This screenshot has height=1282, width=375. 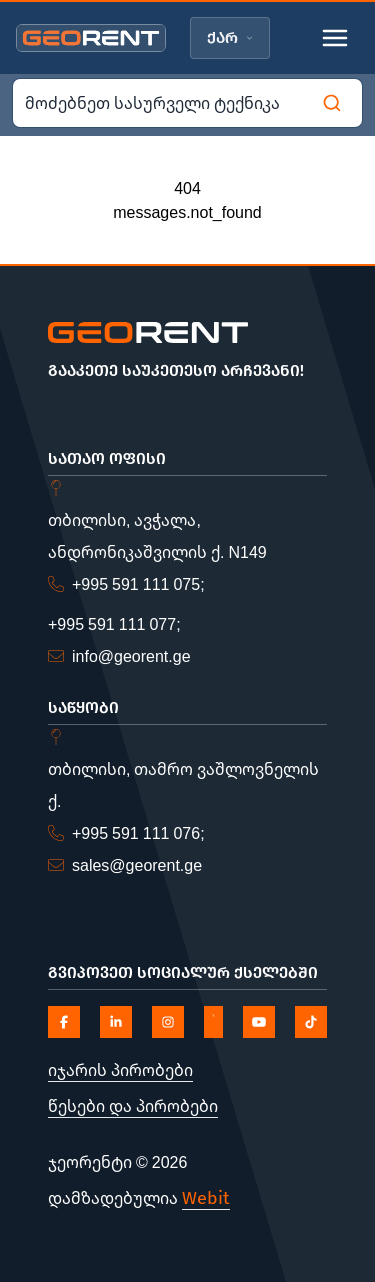 I want to click on sales@georent.ge, so click(x=137, y=865).